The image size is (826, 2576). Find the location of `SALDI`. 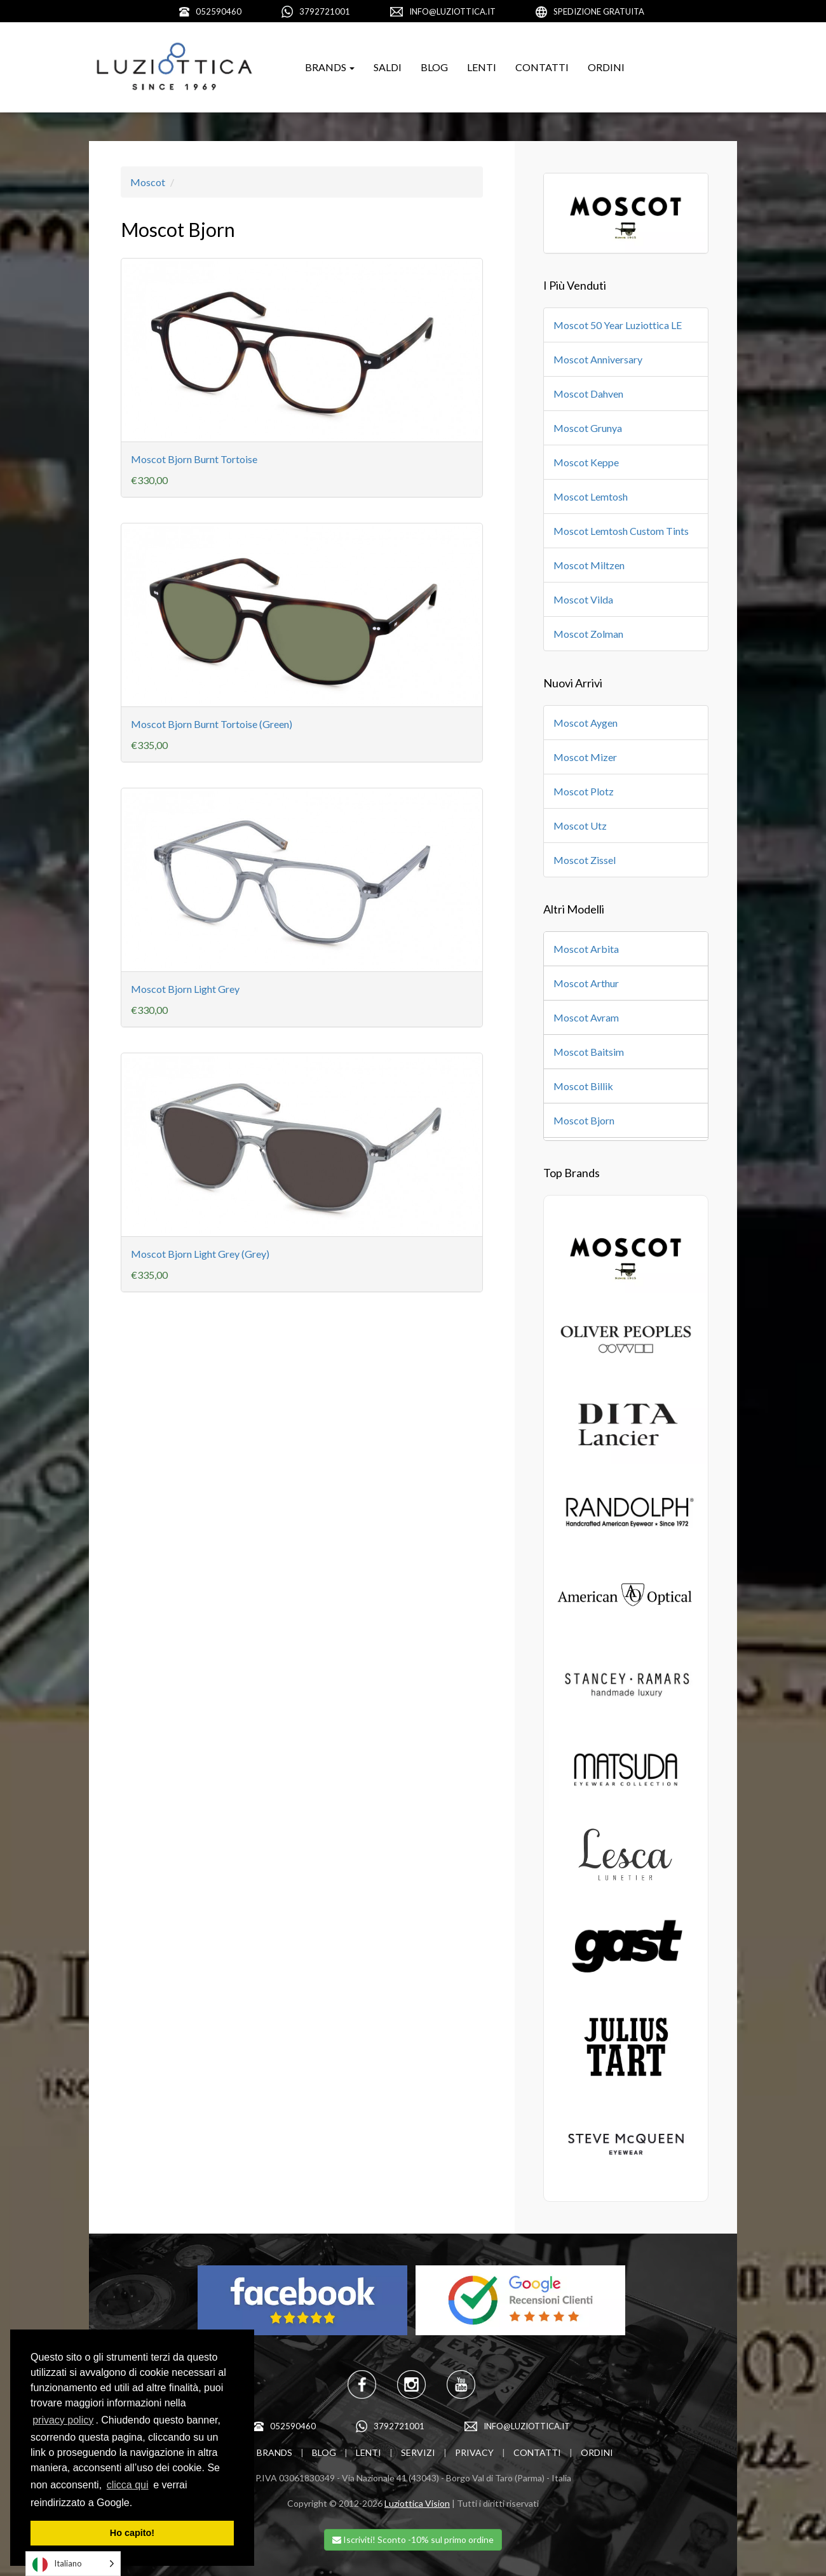

SALDI is located at coordinates (388, 67).